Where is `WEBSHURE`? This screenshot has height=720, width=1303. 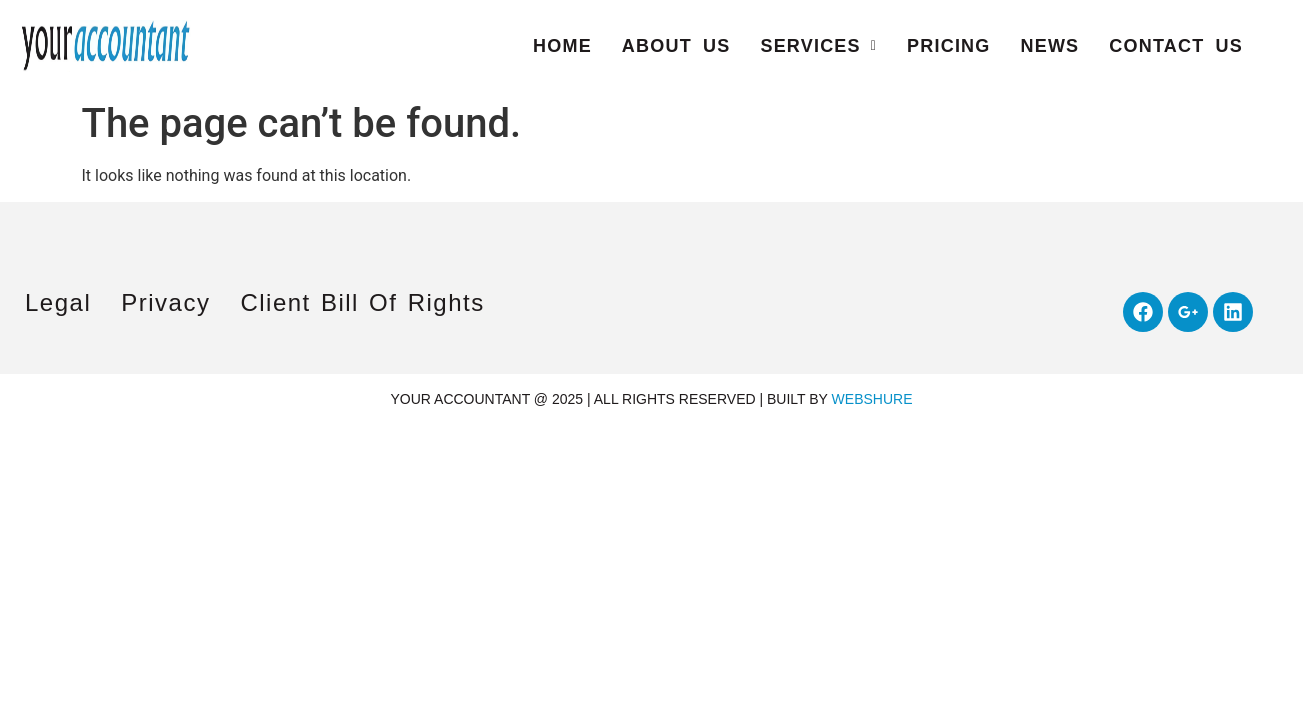
WEBSHURE is located at coordinates (872, 399).